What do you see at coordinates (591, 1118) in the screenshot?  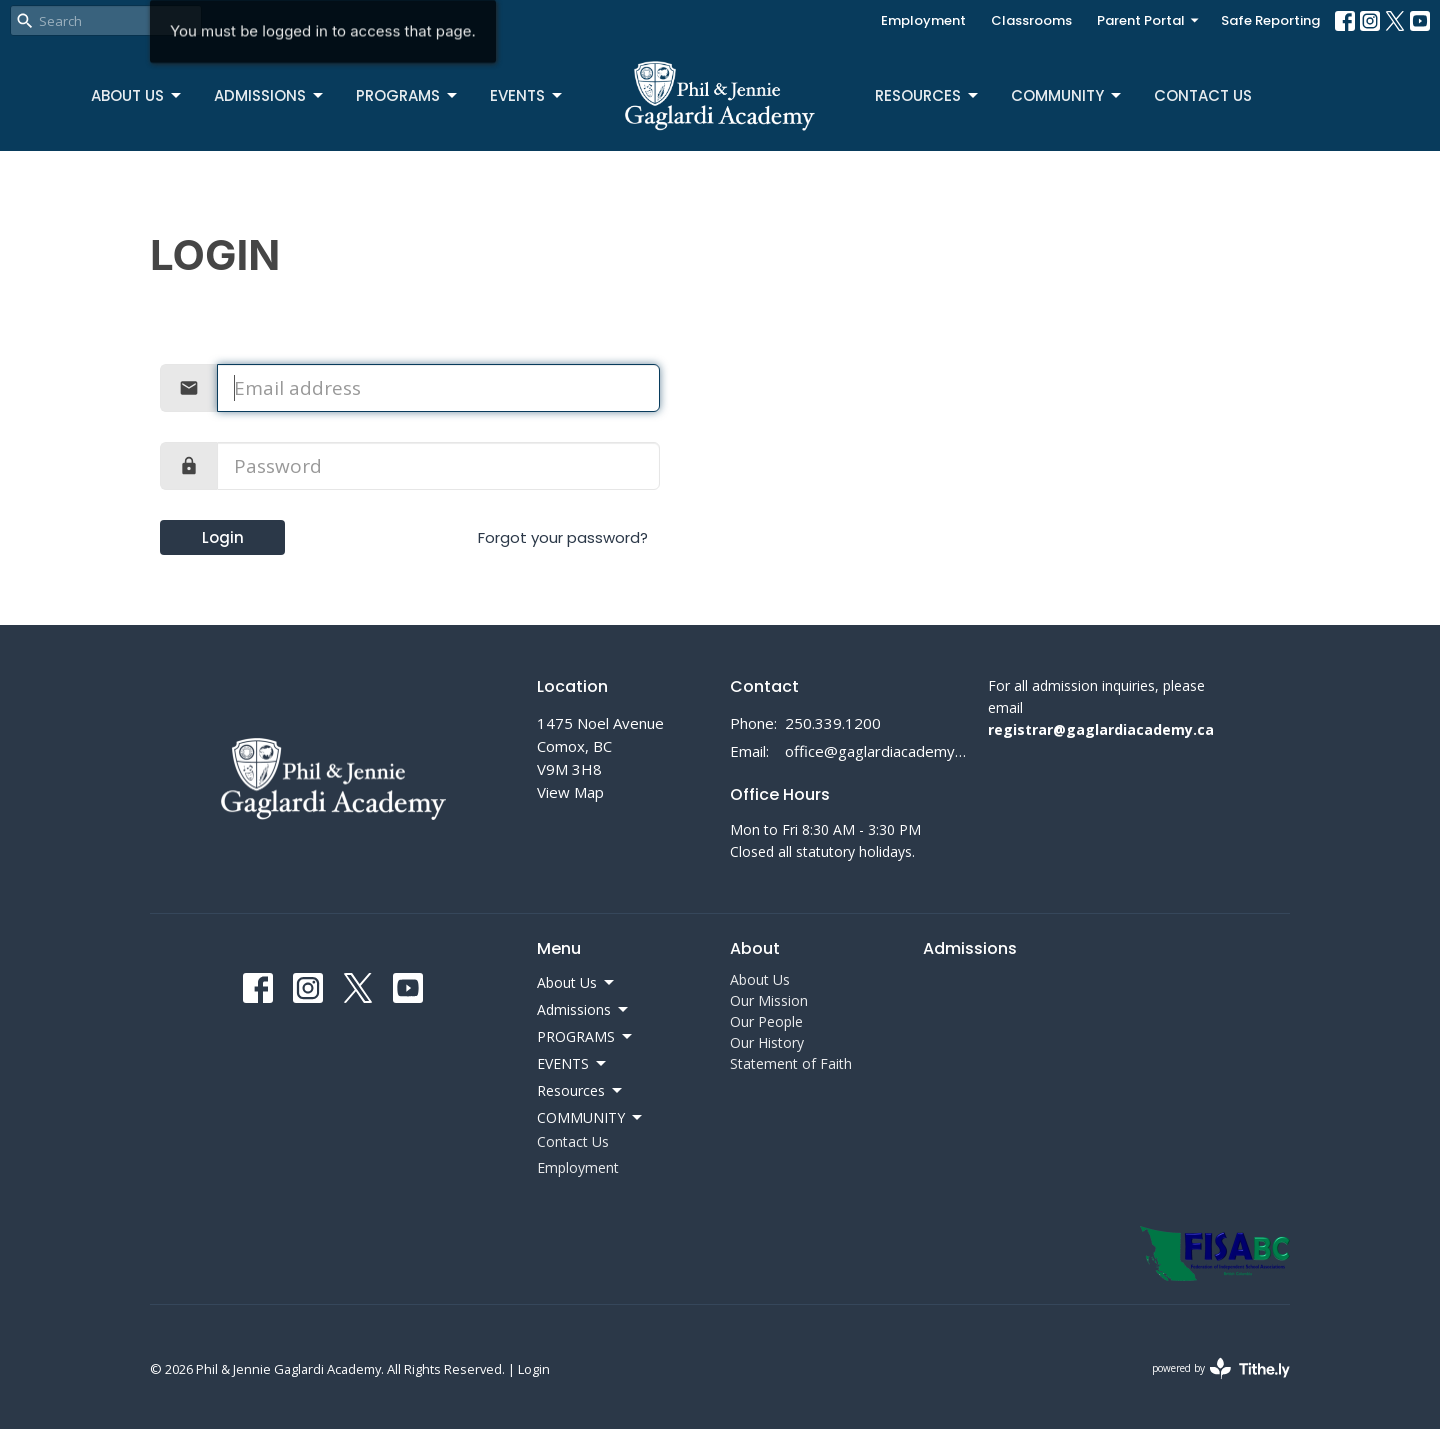 I see `COMMUNITY [button]` at bounding box center [591, 1118].